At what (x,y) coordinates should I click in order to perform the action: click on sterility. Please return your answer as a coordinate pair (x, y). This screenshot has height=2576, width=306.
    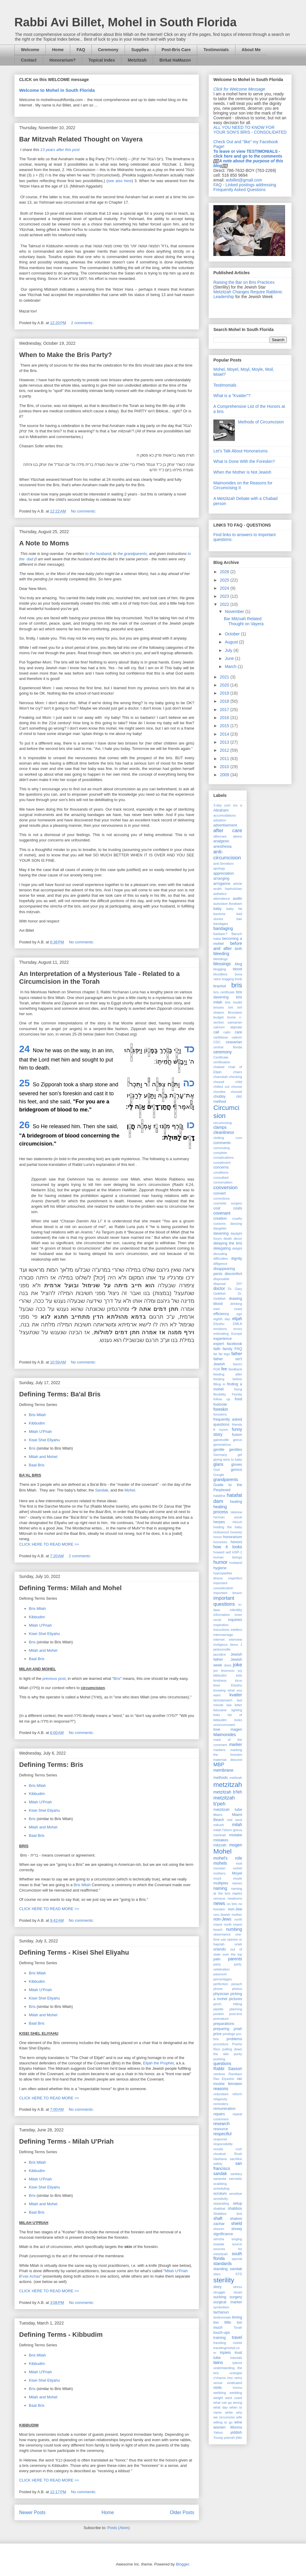
    Looking at the image, I should click on (223, 2280).